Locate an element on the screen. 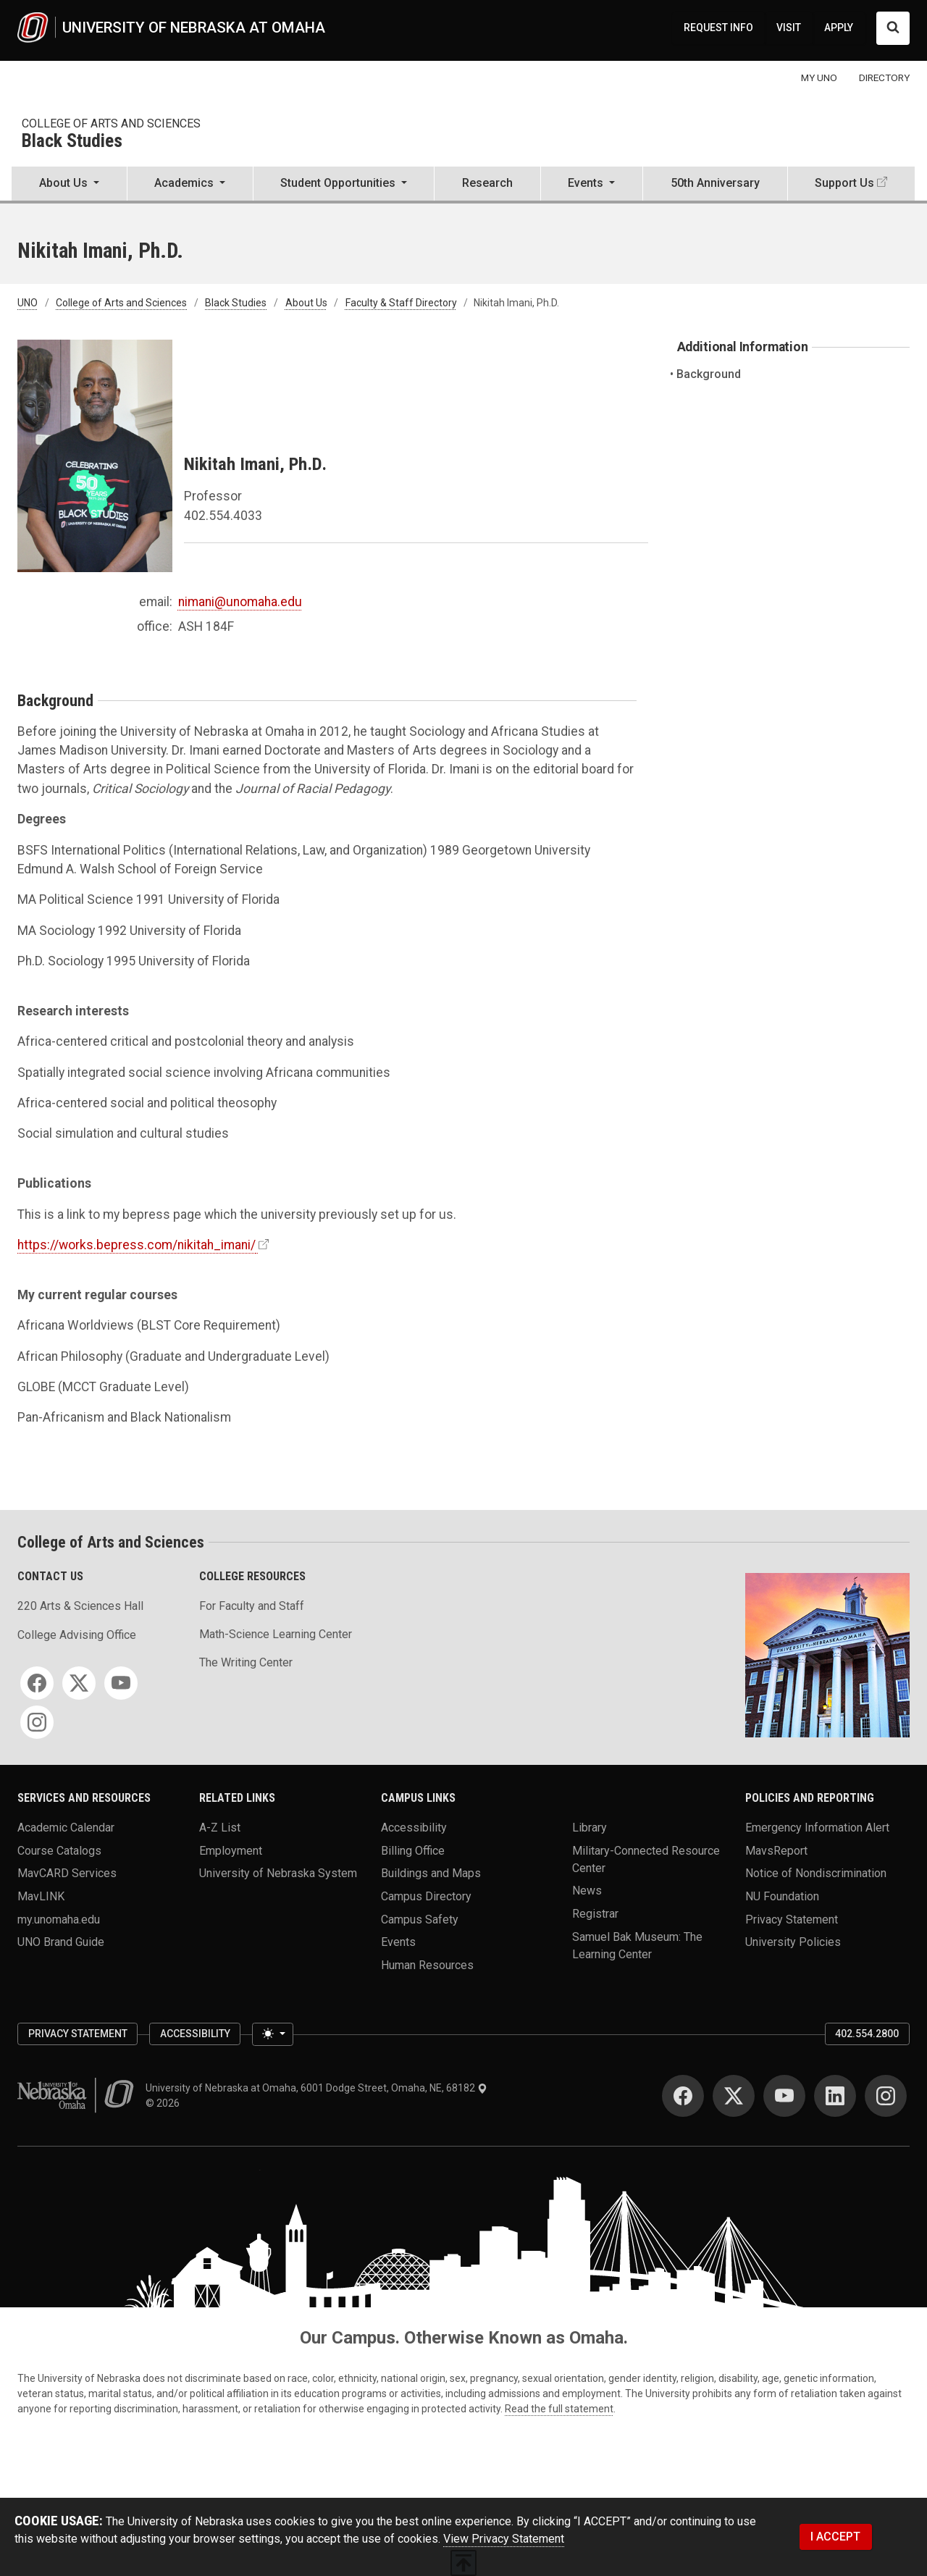  I ACCEPT is located at coordinates (835, 2536).